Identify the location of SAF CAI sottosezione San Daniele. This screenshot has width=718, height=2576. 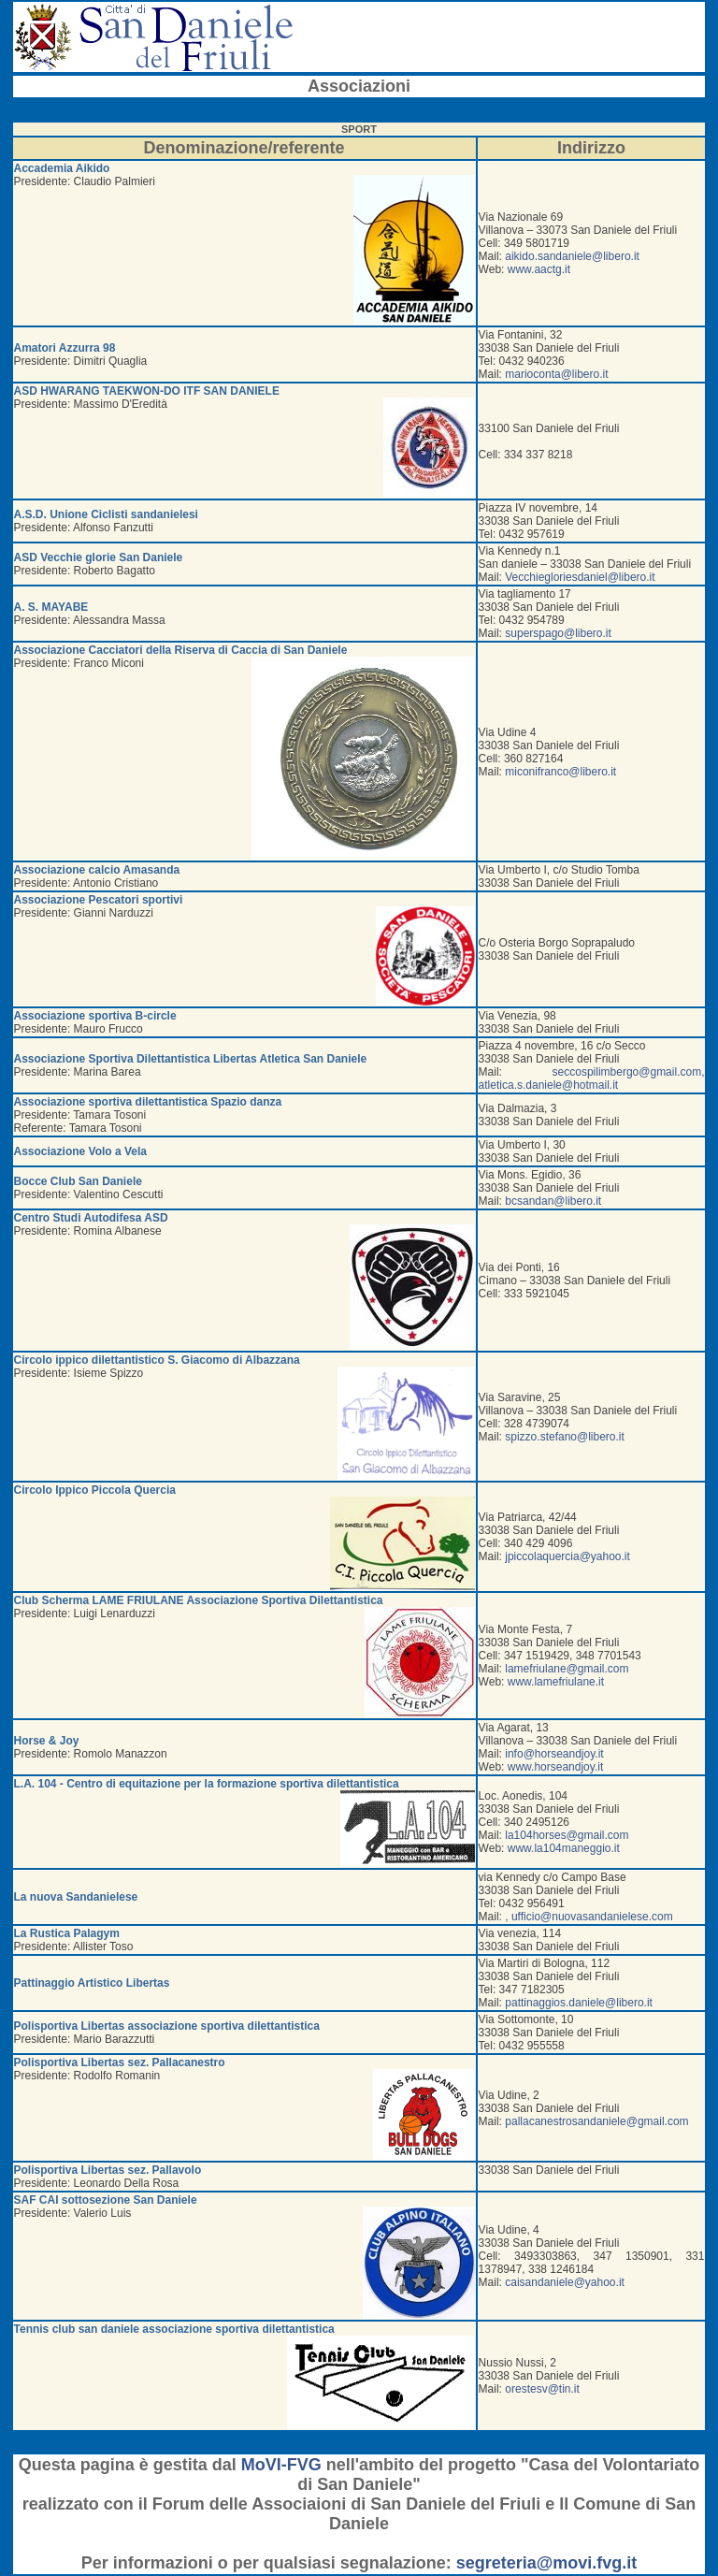
(105, 2200).